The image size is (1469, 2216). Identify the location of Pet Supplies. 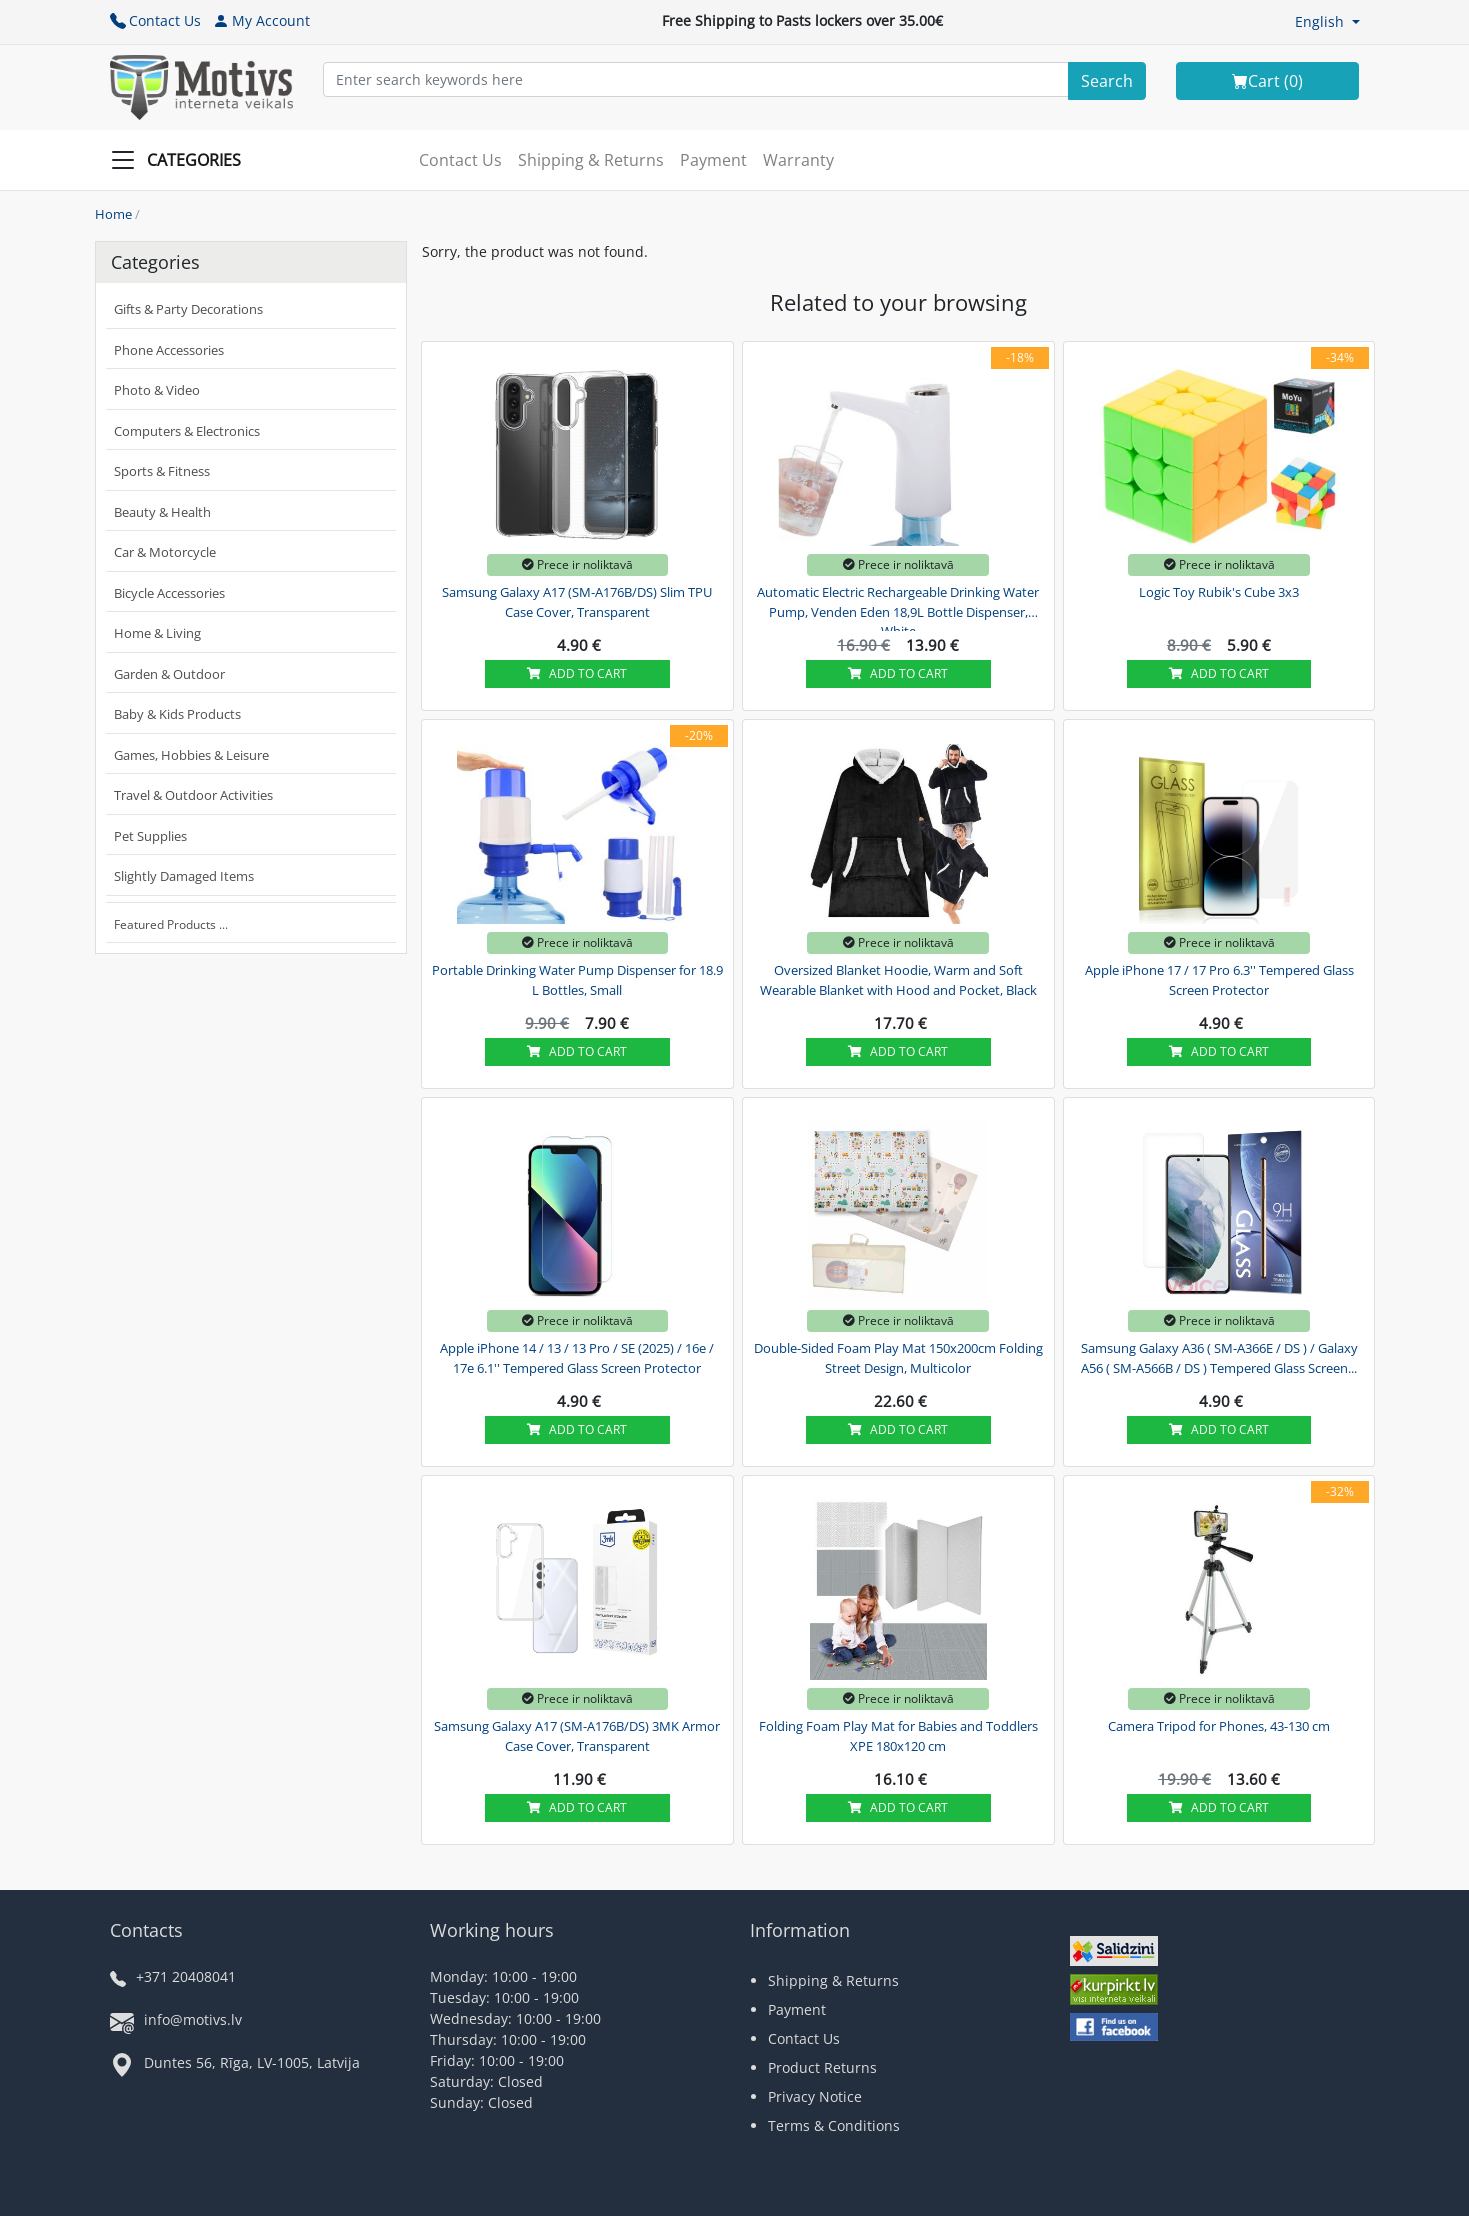
(150, 836).